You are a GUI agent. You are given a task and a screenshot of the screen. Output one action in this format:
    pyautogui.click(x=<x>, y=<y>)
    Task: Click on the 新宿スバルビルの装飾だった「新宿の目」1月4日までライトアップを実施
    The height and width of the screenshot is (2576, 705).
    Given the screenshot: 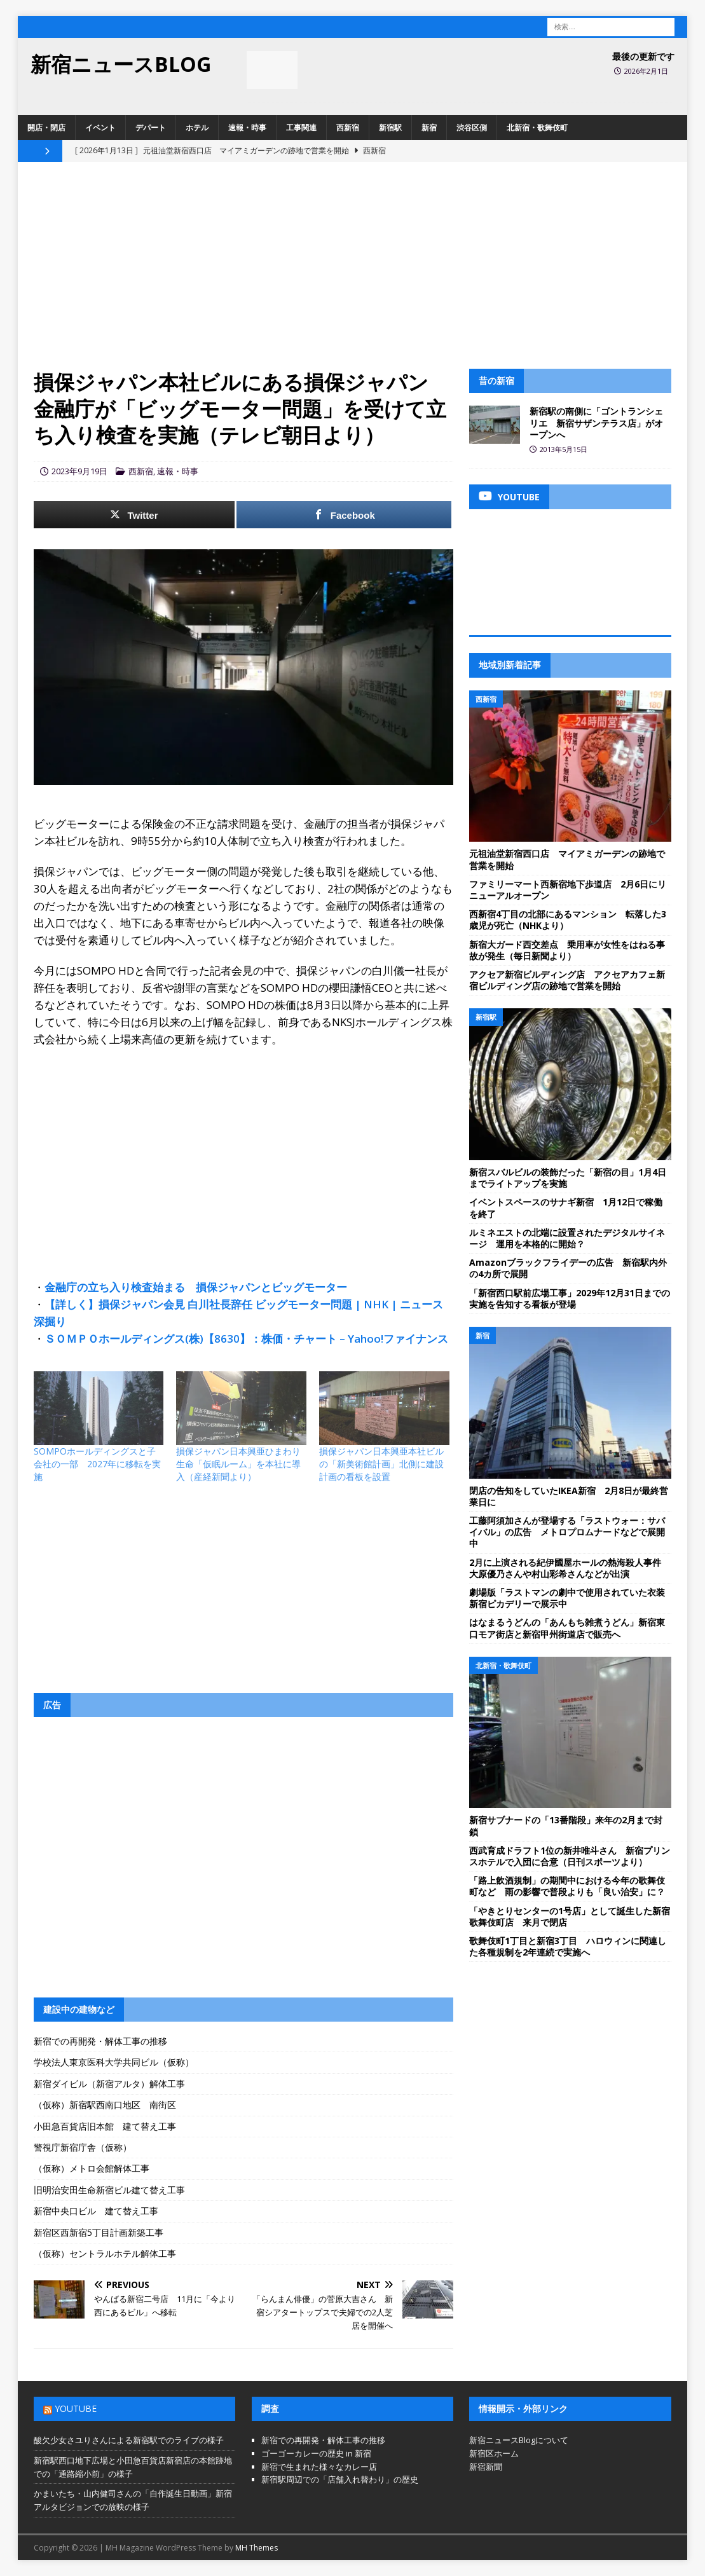 What is the action you would take?
    pyautogui.click(x=567, y=1177)
    